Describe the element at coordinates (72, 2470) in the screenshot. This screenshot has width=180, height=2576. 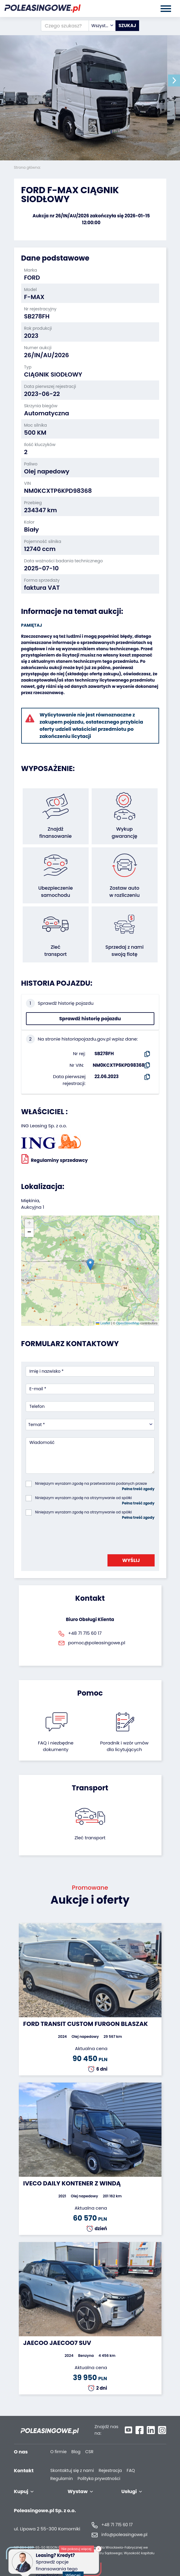
I see `Skontaktuj się z nami` at that location.